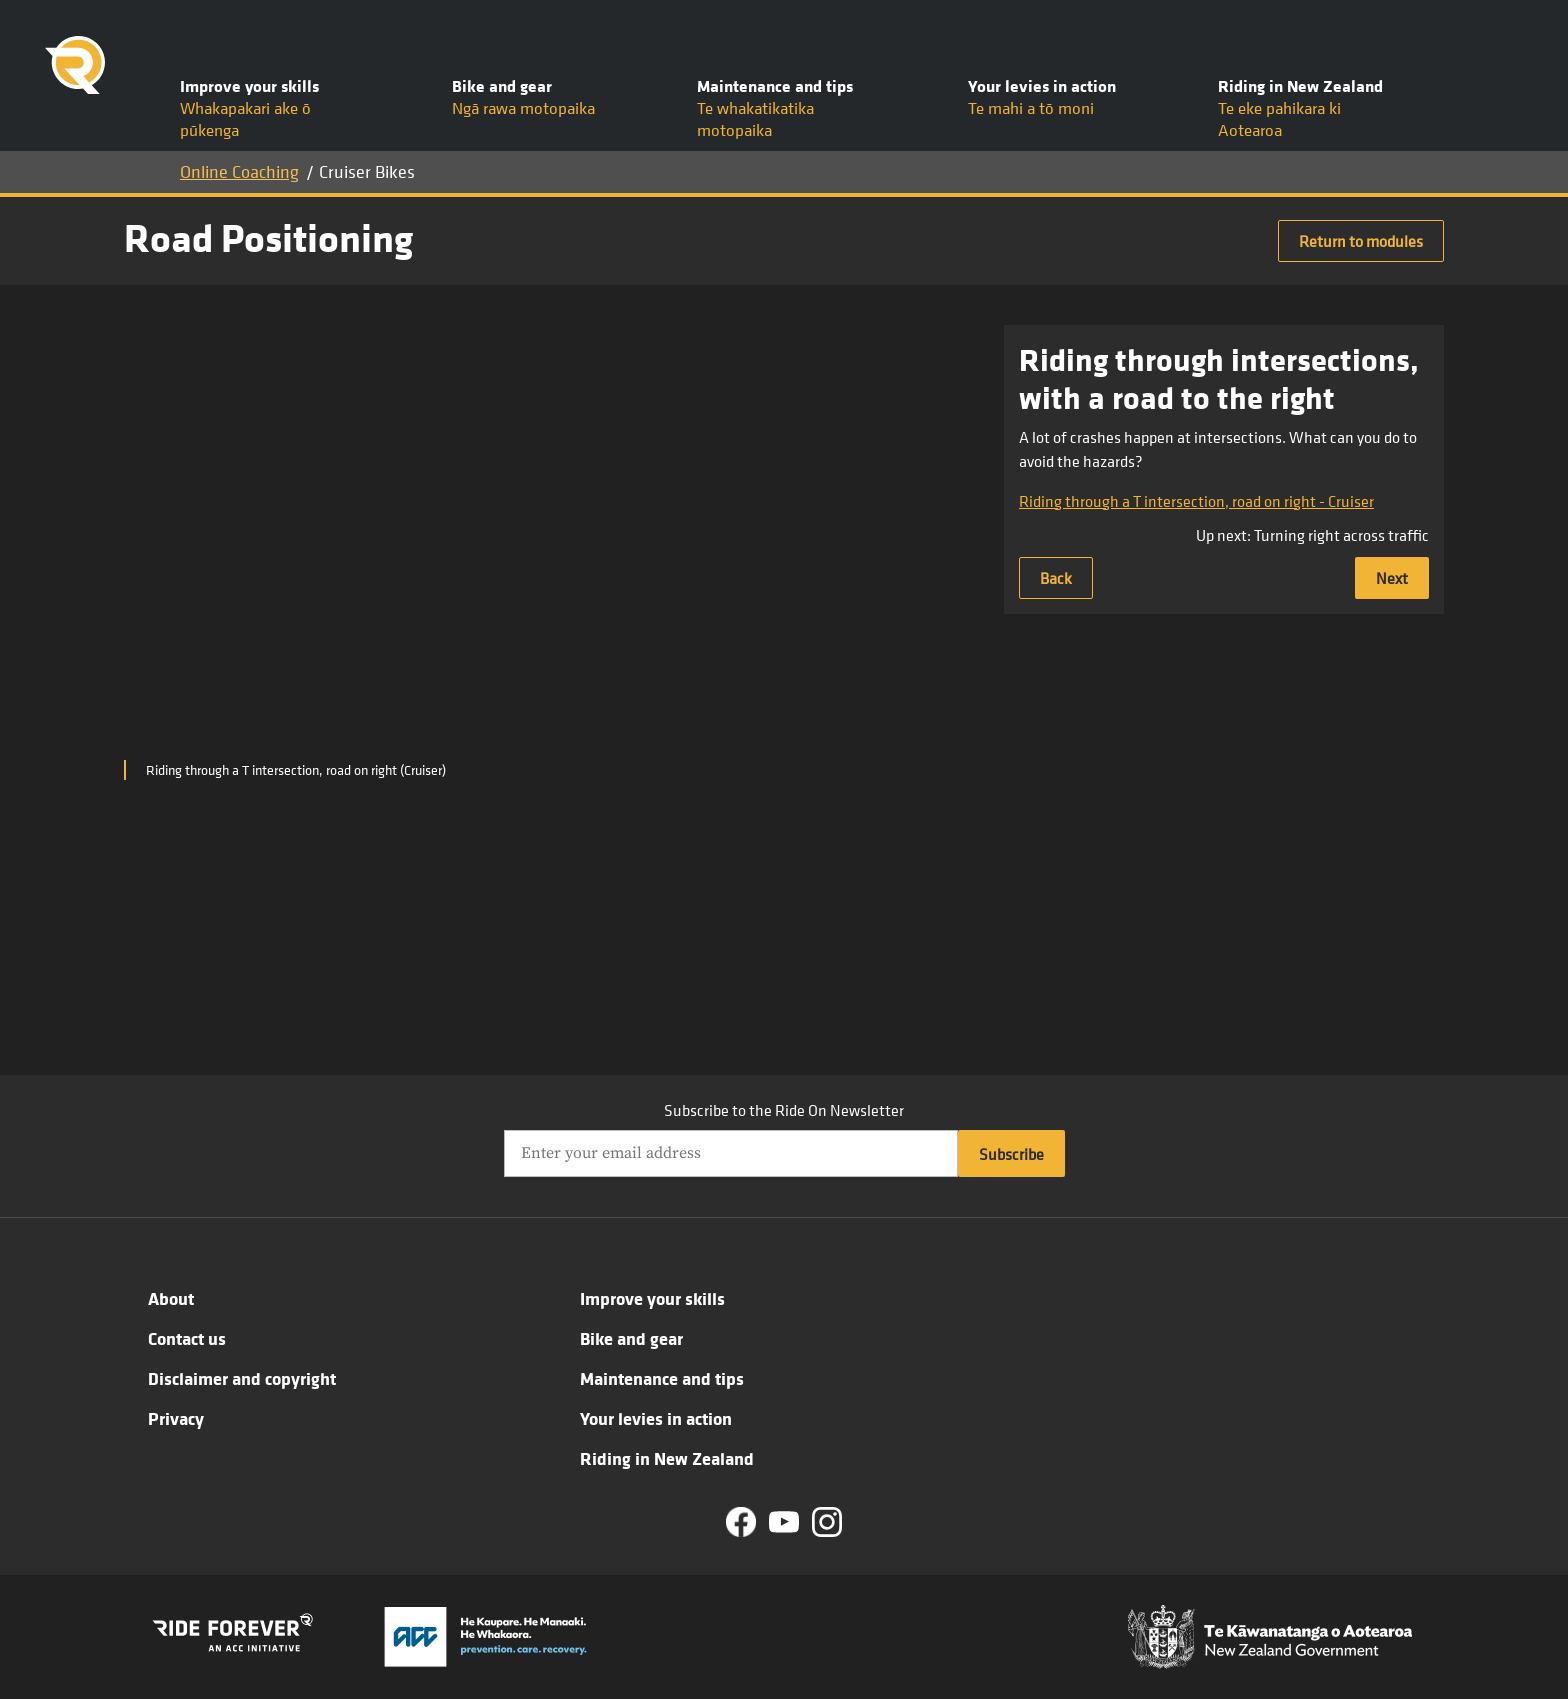 Image resolution: width=1568 pixels, height=1699 pixels. What do you see at coordinates (652, 1298) in the screenshot?
I see `Improve your skills` at bounding box center [652, 1298].